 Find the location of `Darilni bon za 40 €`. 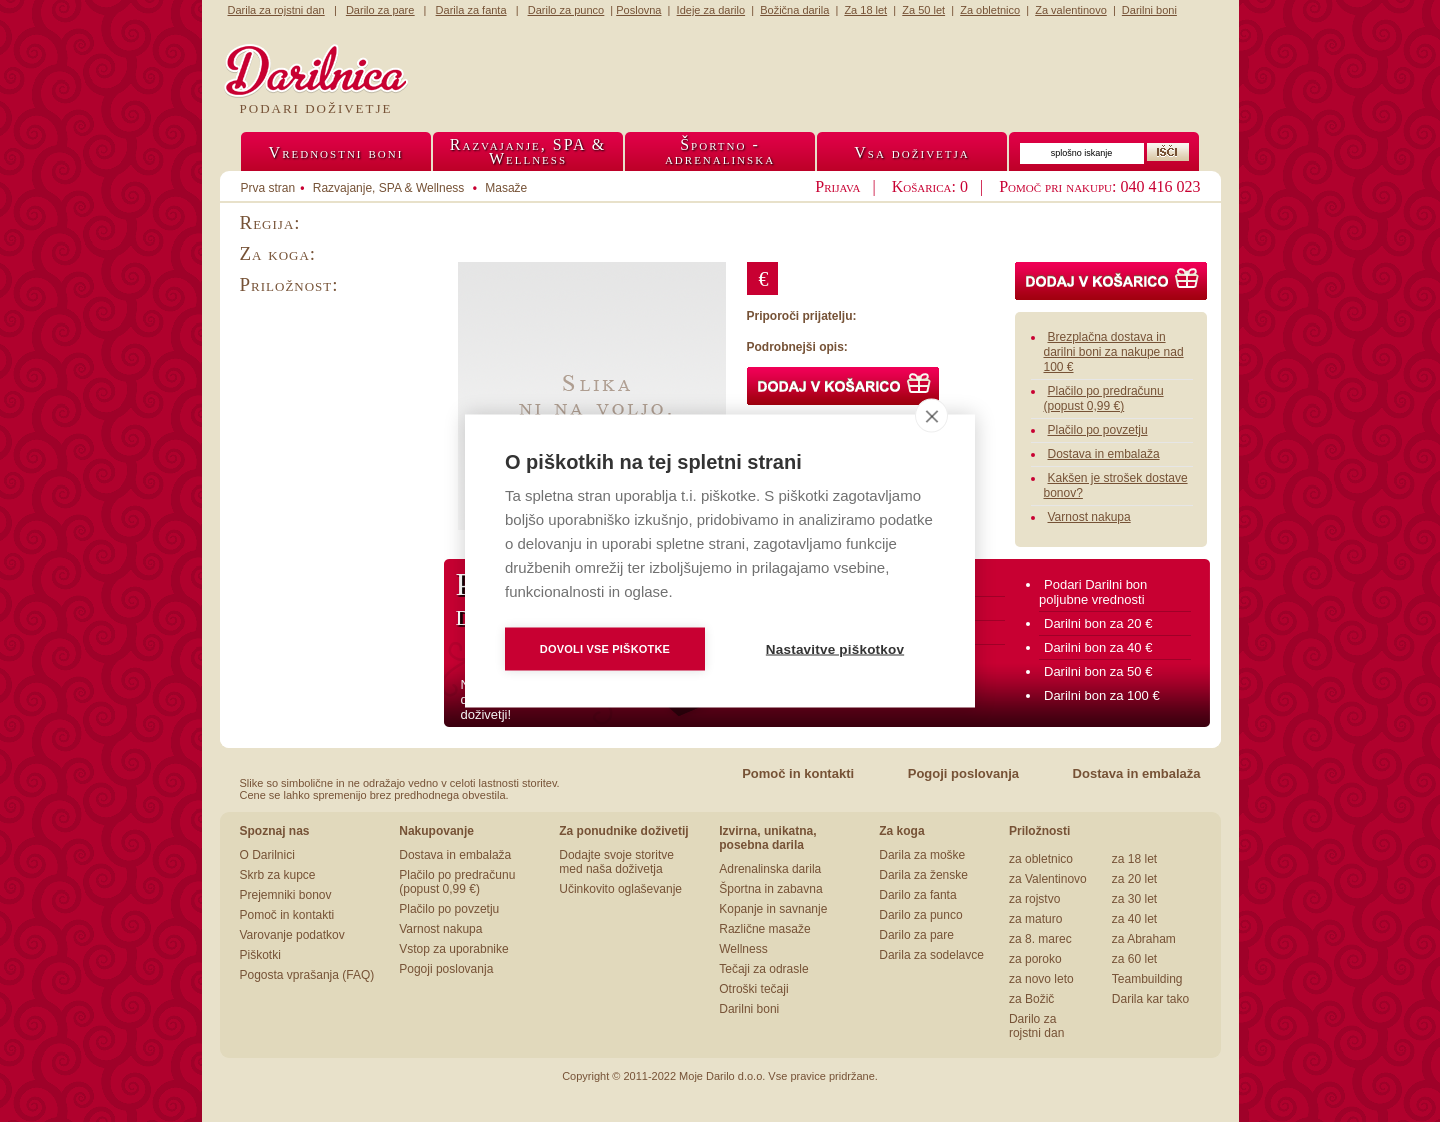

Darilni bon za 40 € is located at coordinates (1098, 647).